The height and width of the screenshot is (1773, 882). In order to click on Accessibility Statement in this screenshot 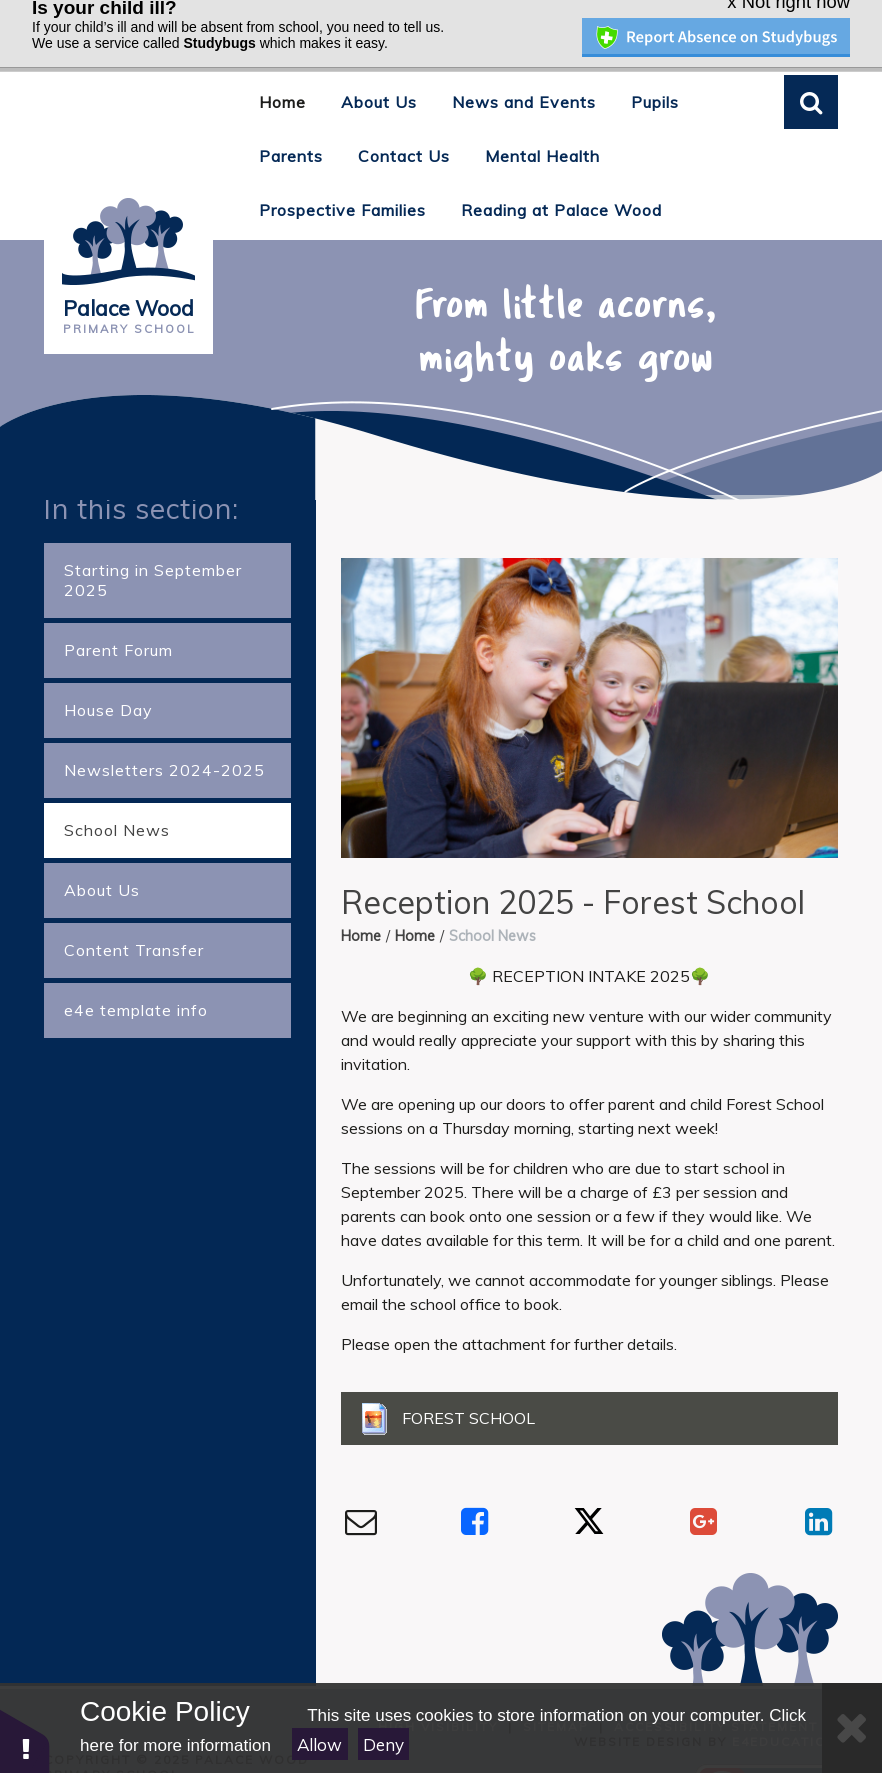, I will do `click(716, 1672)`.